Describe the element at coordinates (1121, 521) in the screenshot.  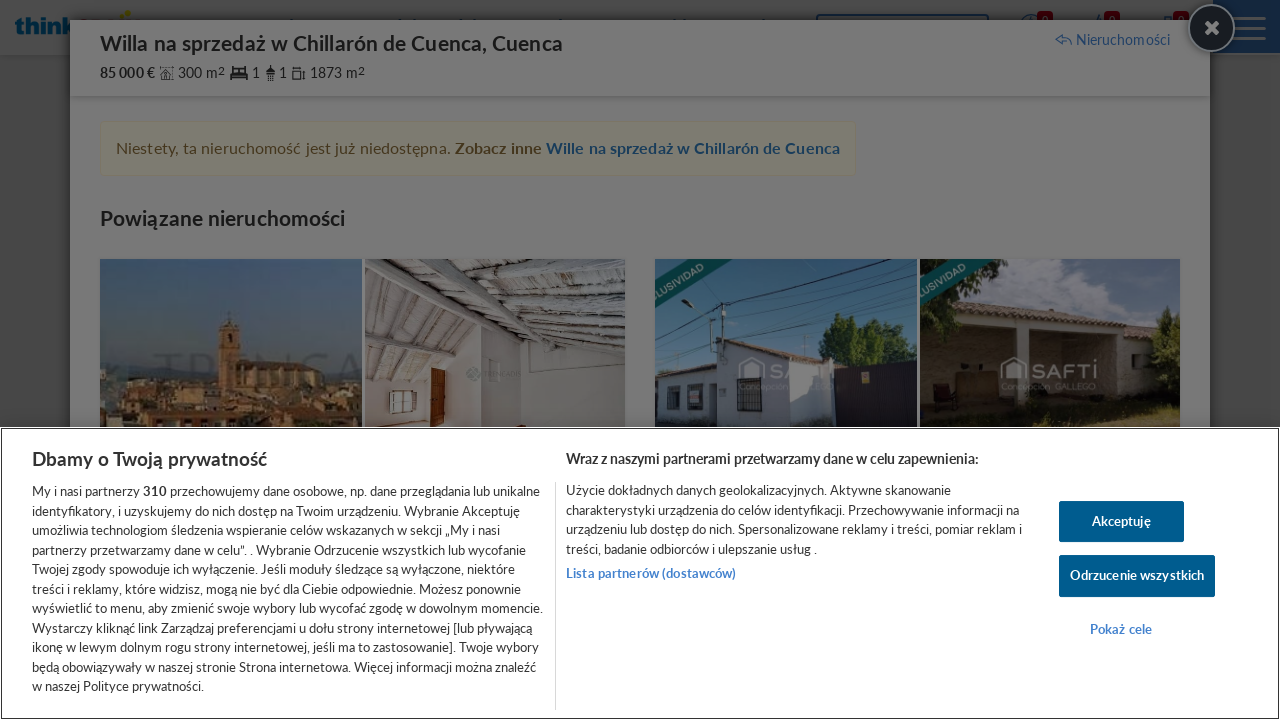
I see `Akceptuję` at that location.